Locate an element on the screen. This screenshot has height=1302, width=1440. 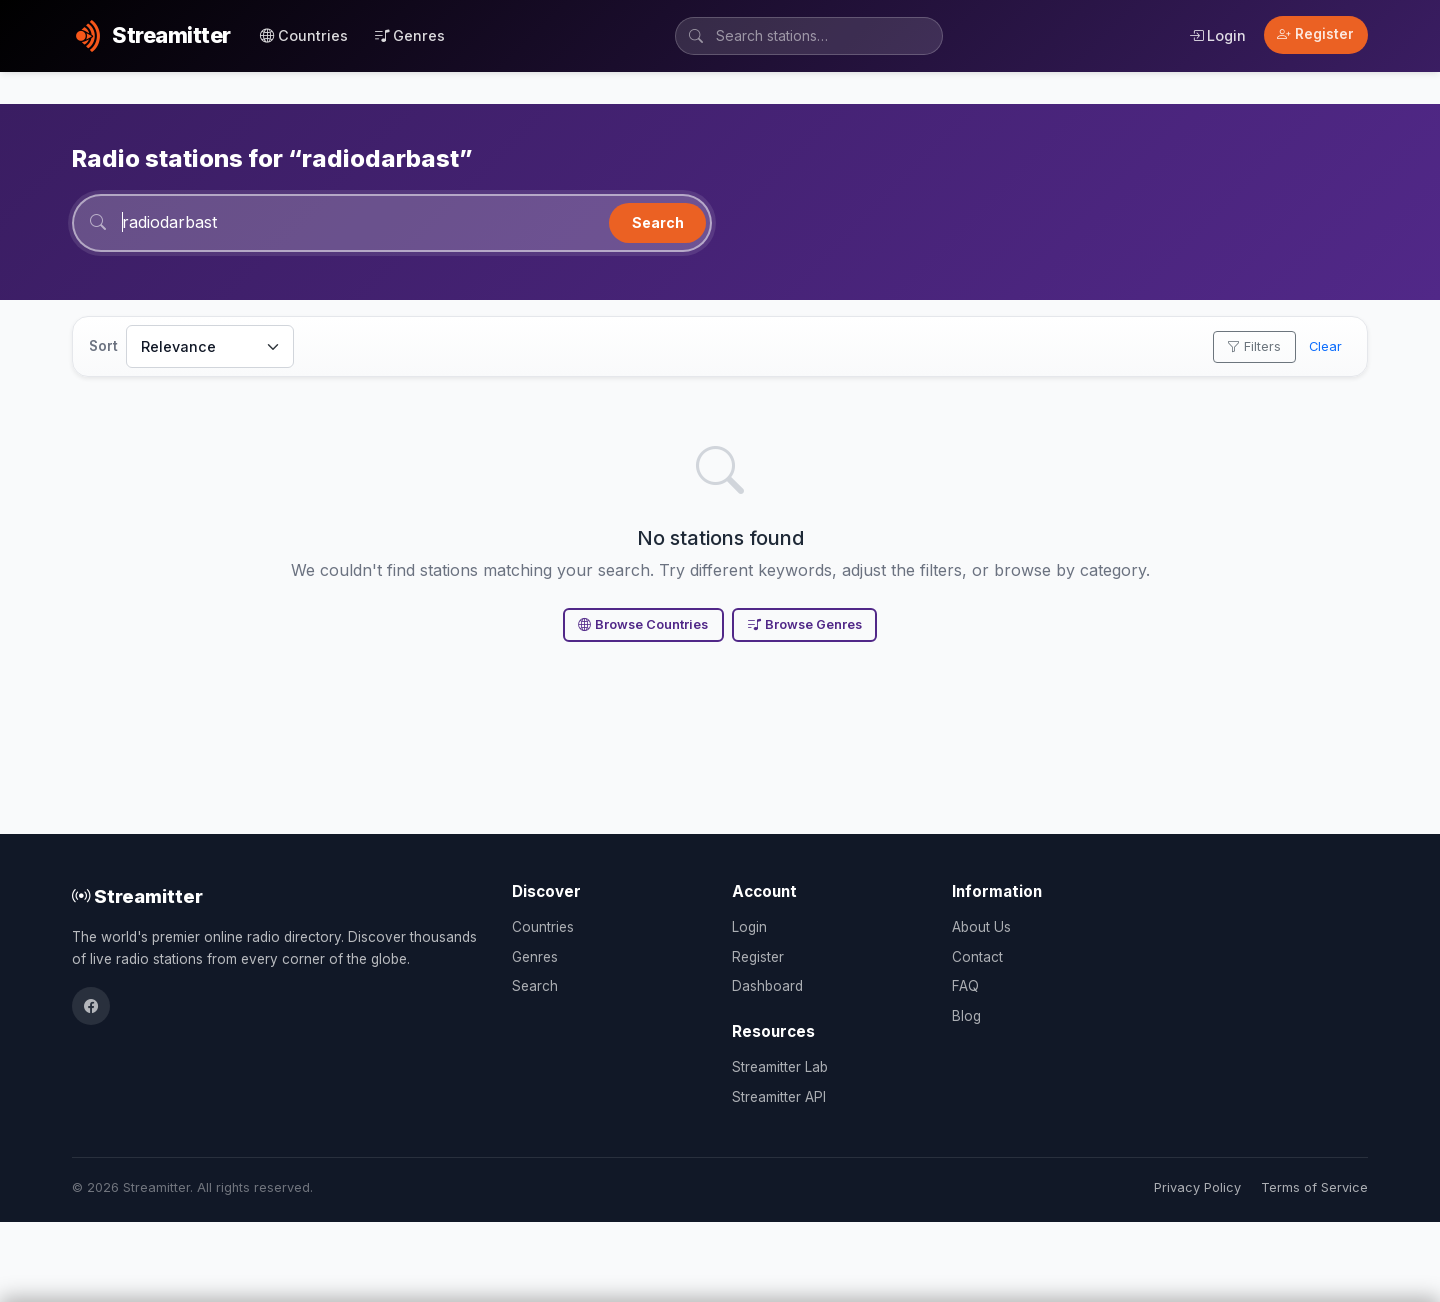
Search is located at coordinates (658, 222).